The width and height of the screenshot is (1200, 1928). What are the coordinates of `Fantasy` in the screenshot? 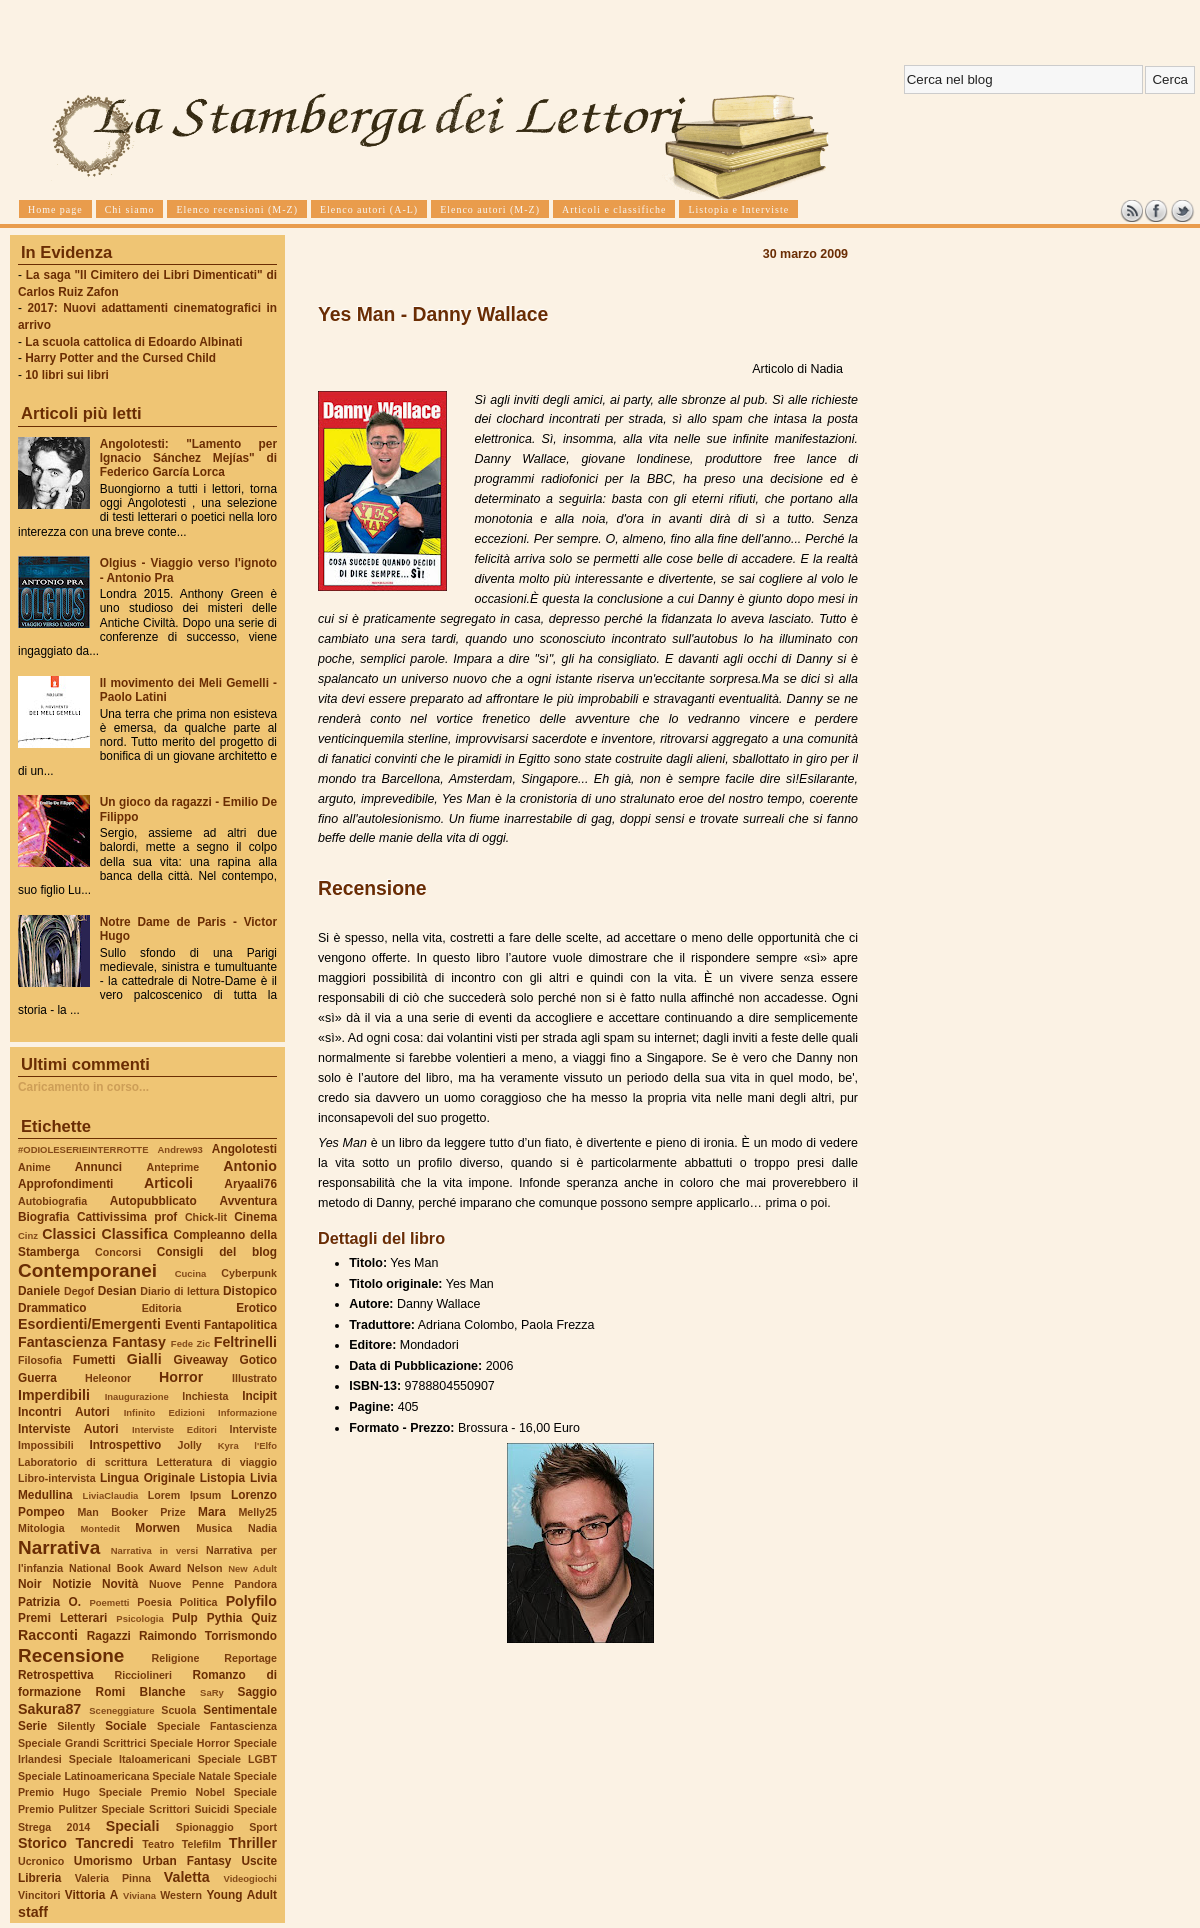 It's located at (139, 1342).